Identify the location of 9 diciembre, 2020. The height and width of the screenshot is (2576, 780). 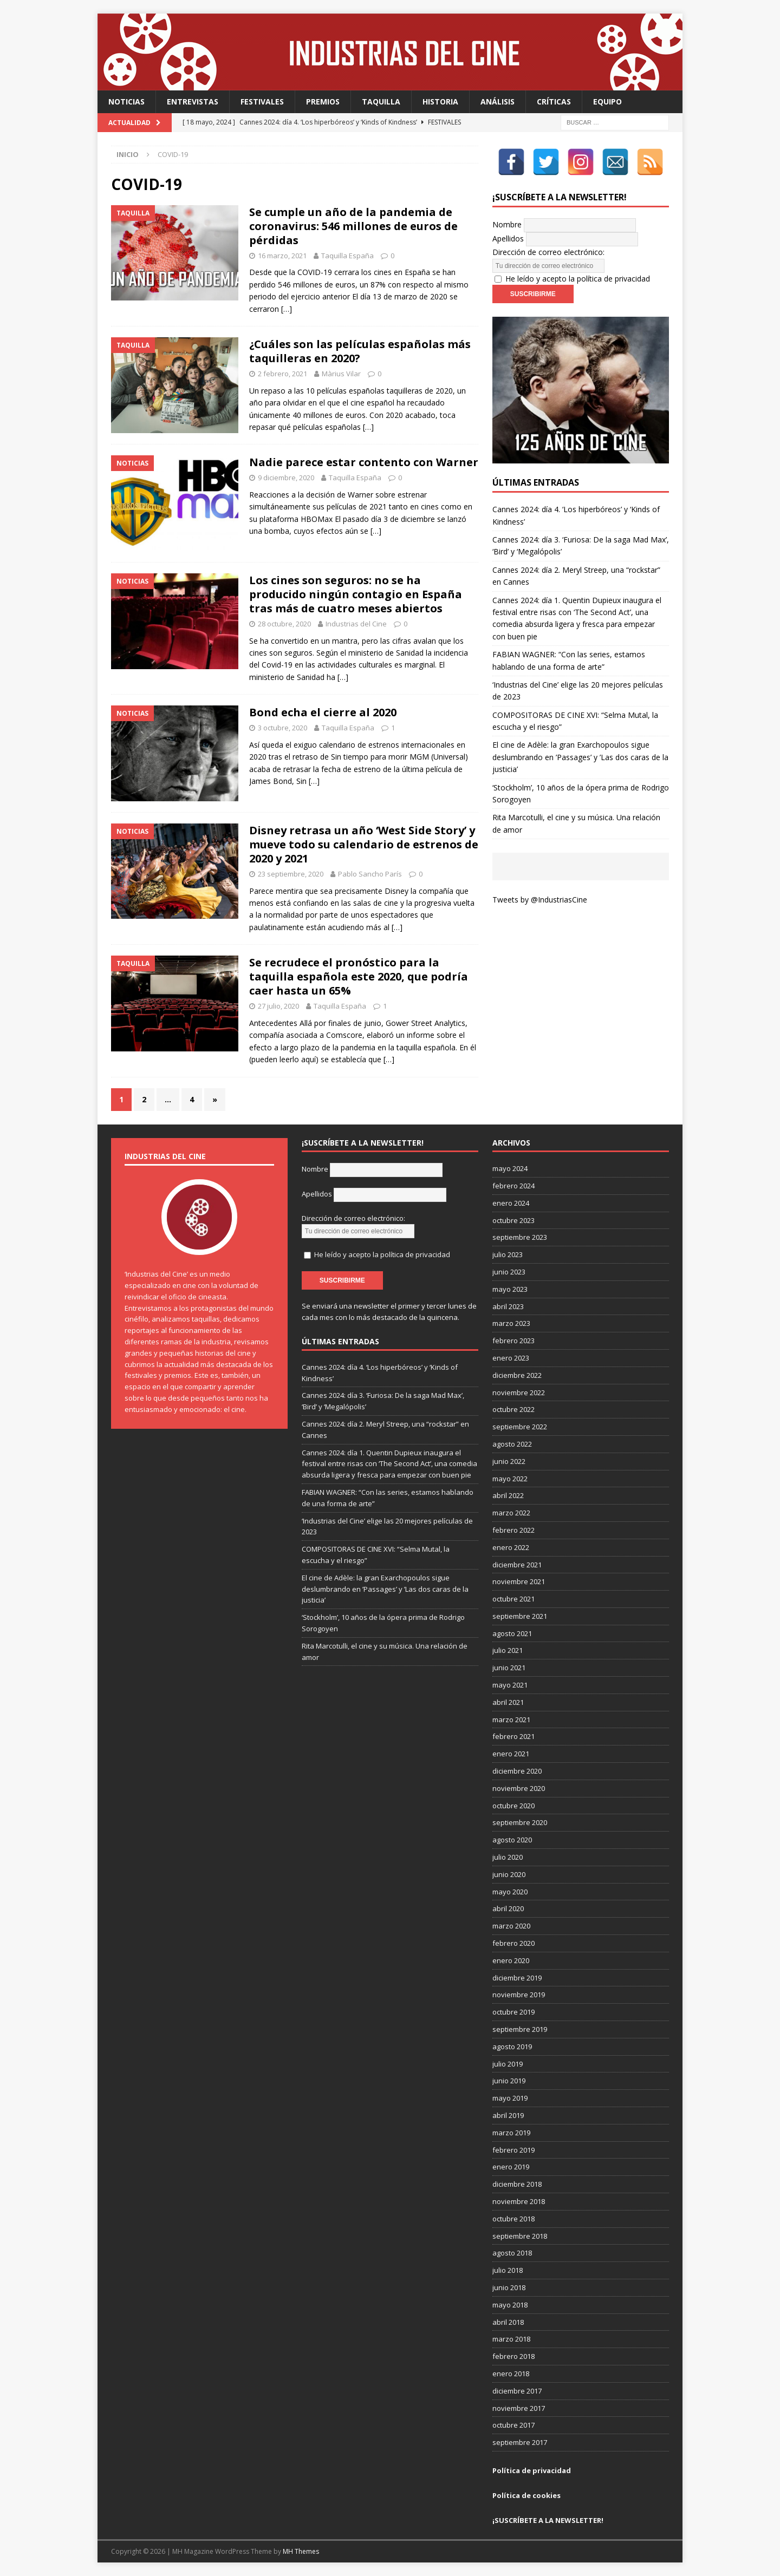
(286, 477).